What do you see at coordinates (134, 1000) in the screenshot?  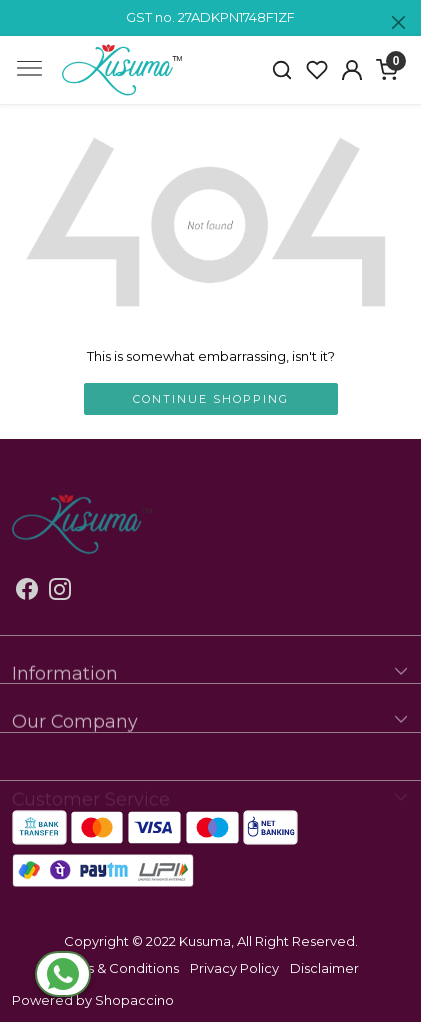 I see `Shopaccino` at bounding box center [134, 1000].